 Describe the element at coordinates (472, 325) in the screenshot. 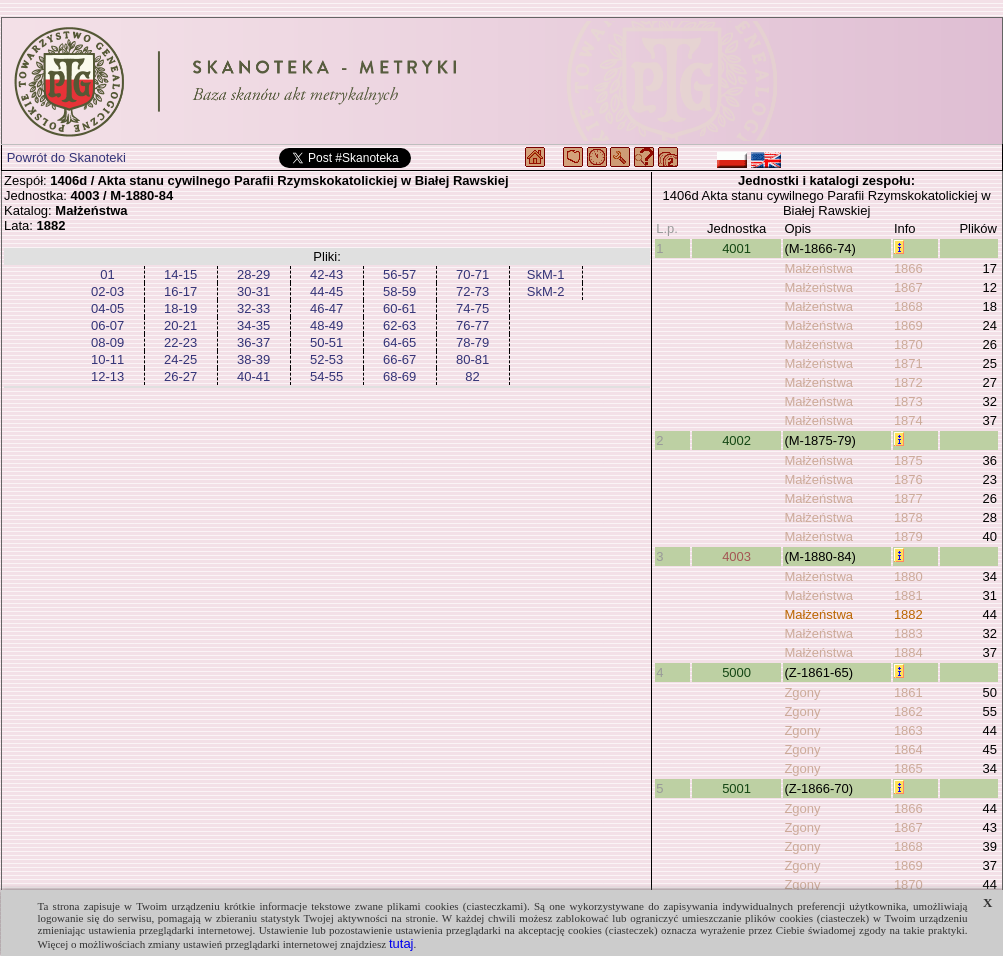

I see `76-77` at that location.